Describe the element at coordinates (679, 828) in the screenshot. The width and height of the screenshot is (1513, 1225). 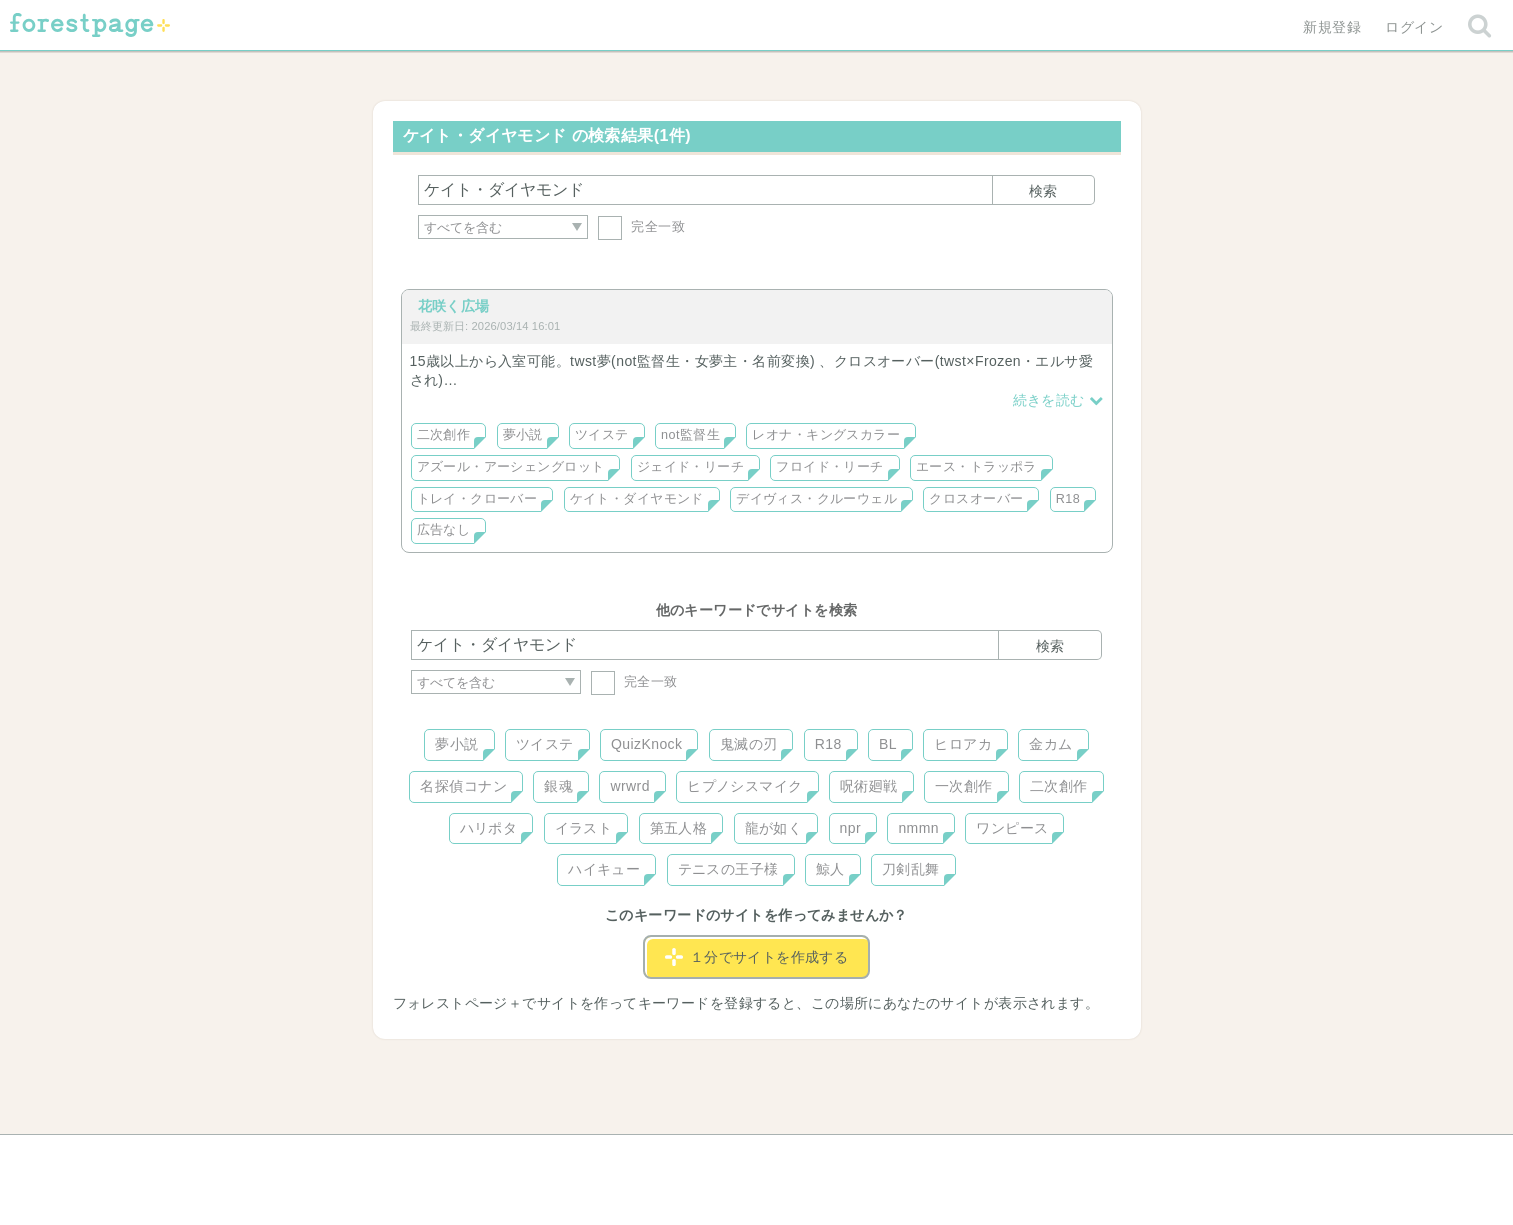
I see `第五人格` at that location.